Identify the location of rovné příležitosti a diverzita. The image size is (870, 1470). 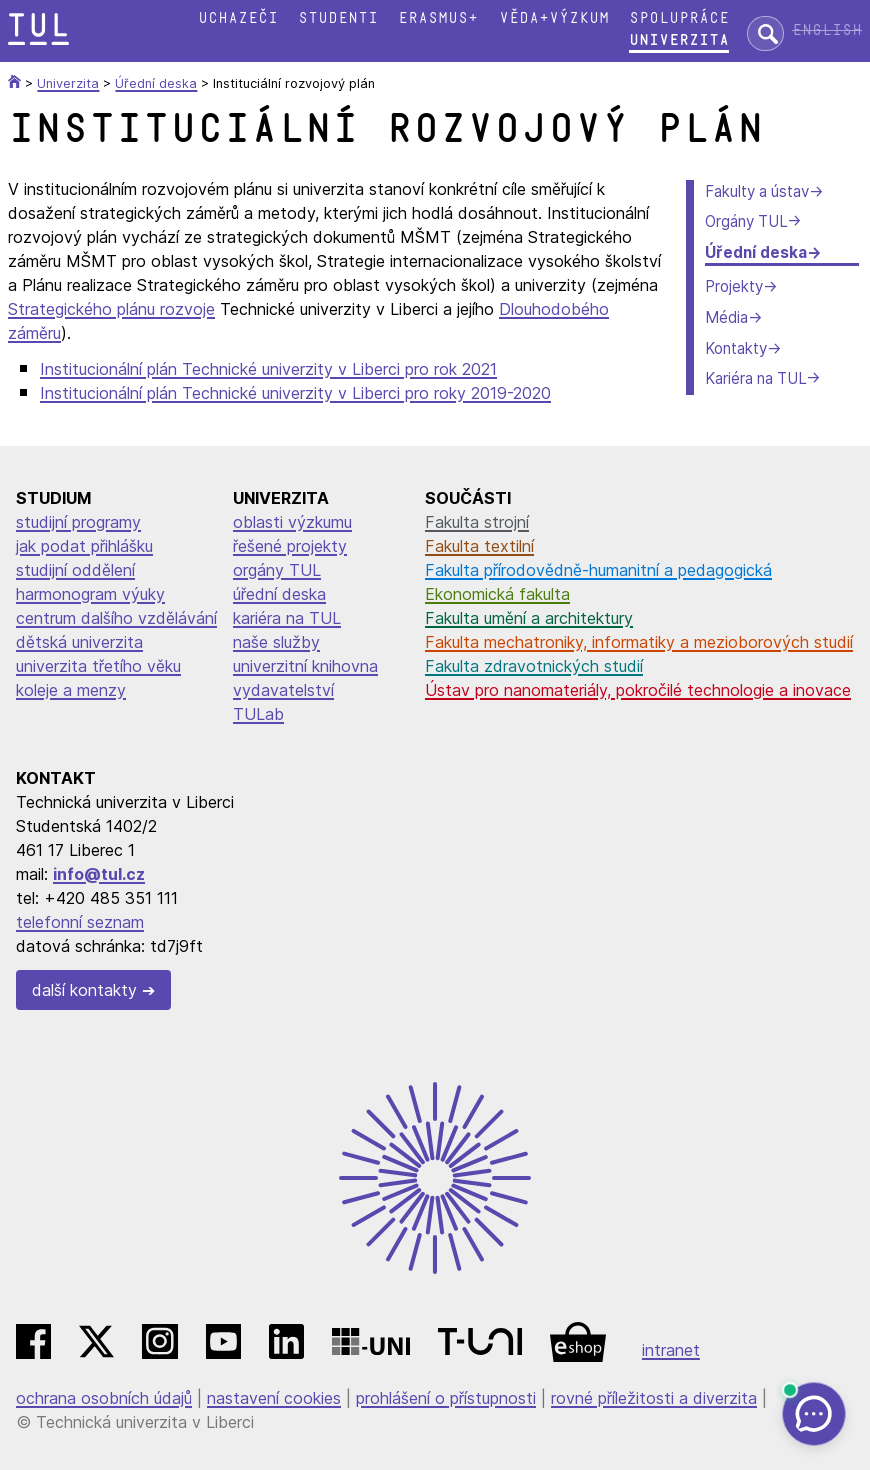
(654, 1398).